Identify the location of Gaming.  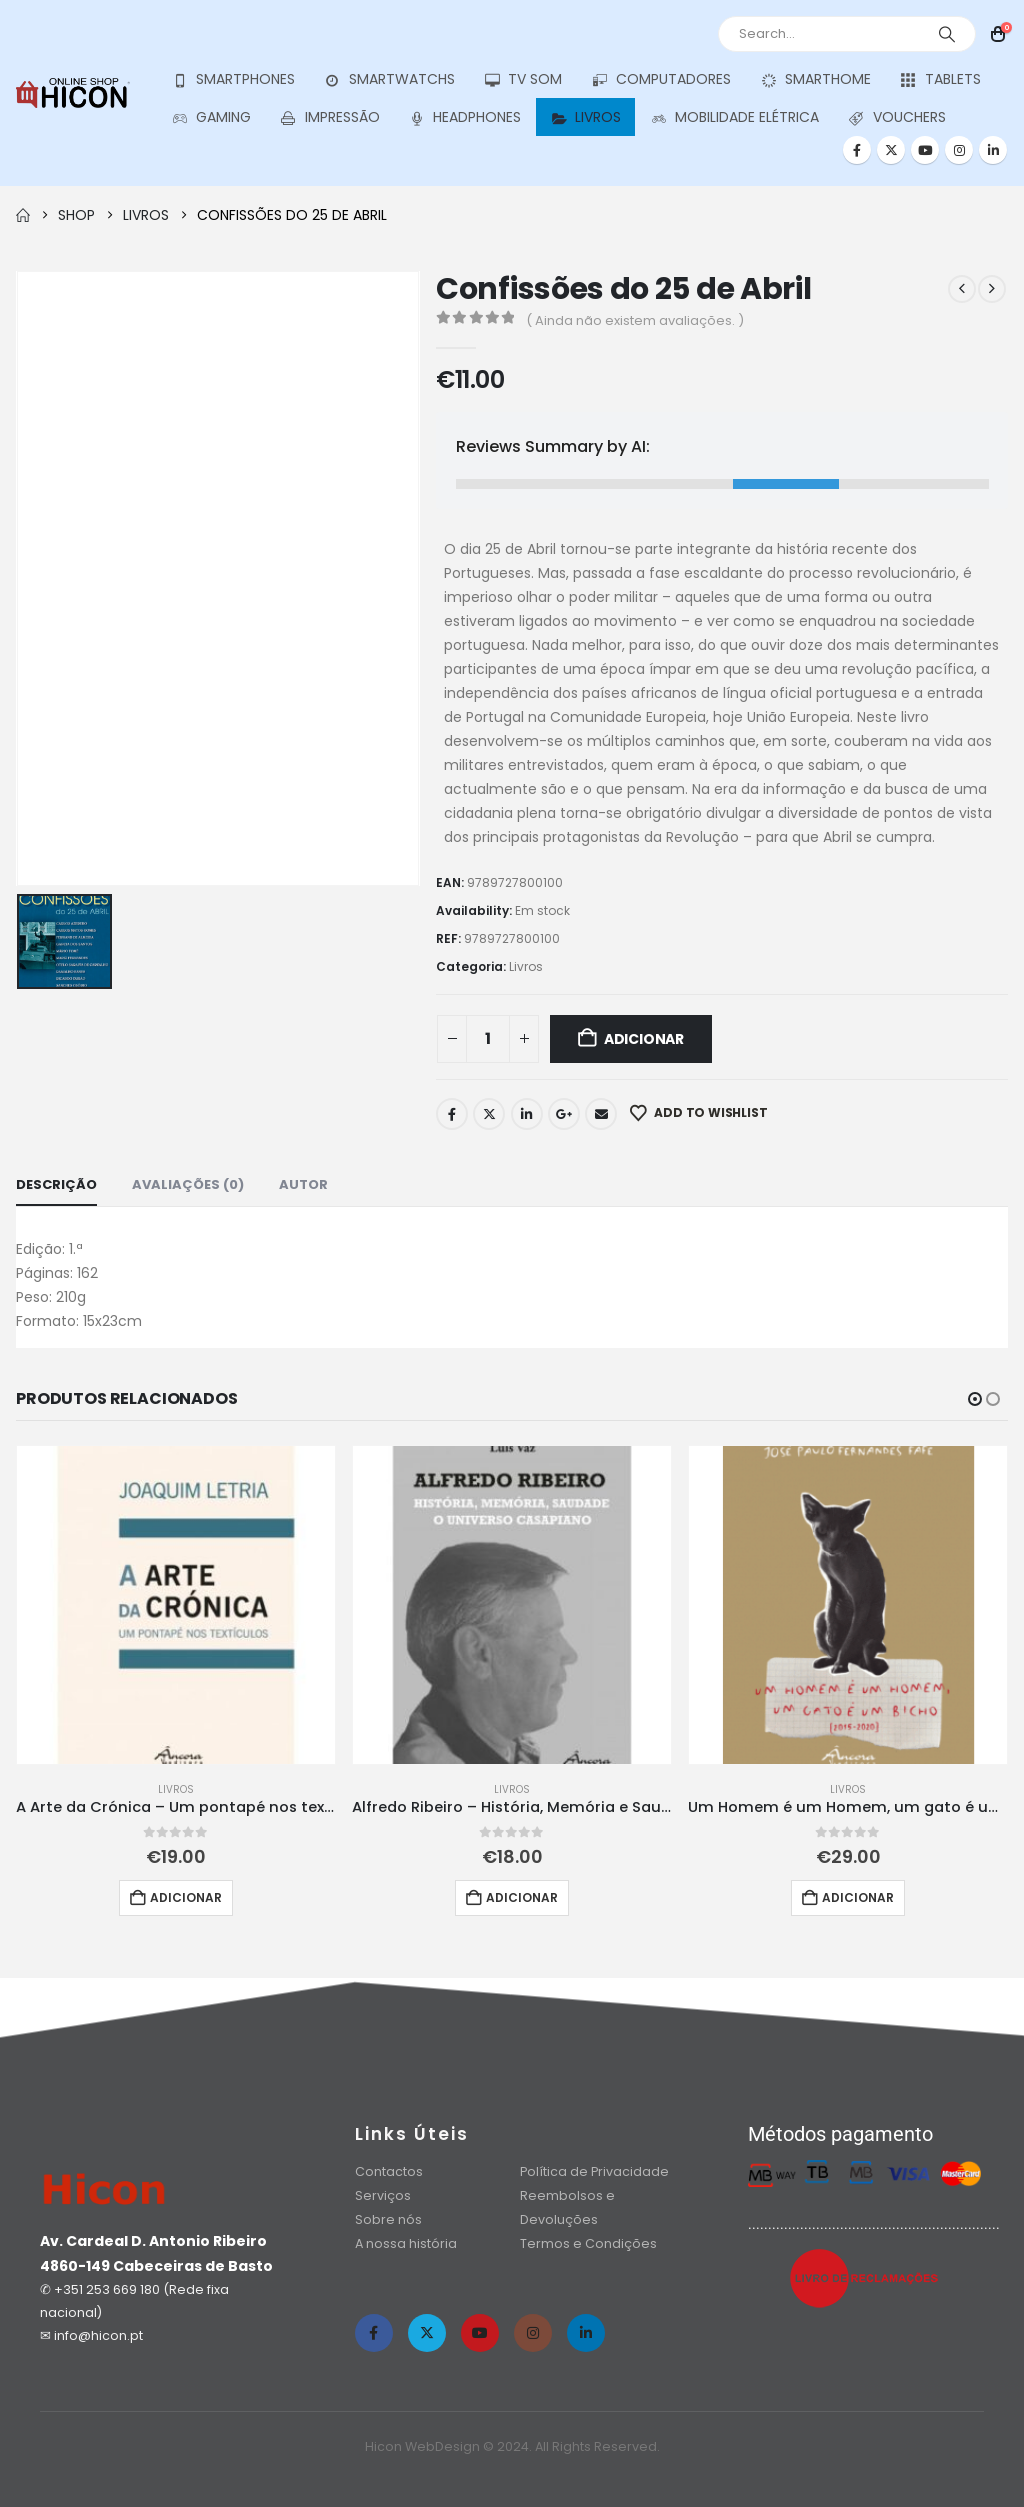
(211, 117).